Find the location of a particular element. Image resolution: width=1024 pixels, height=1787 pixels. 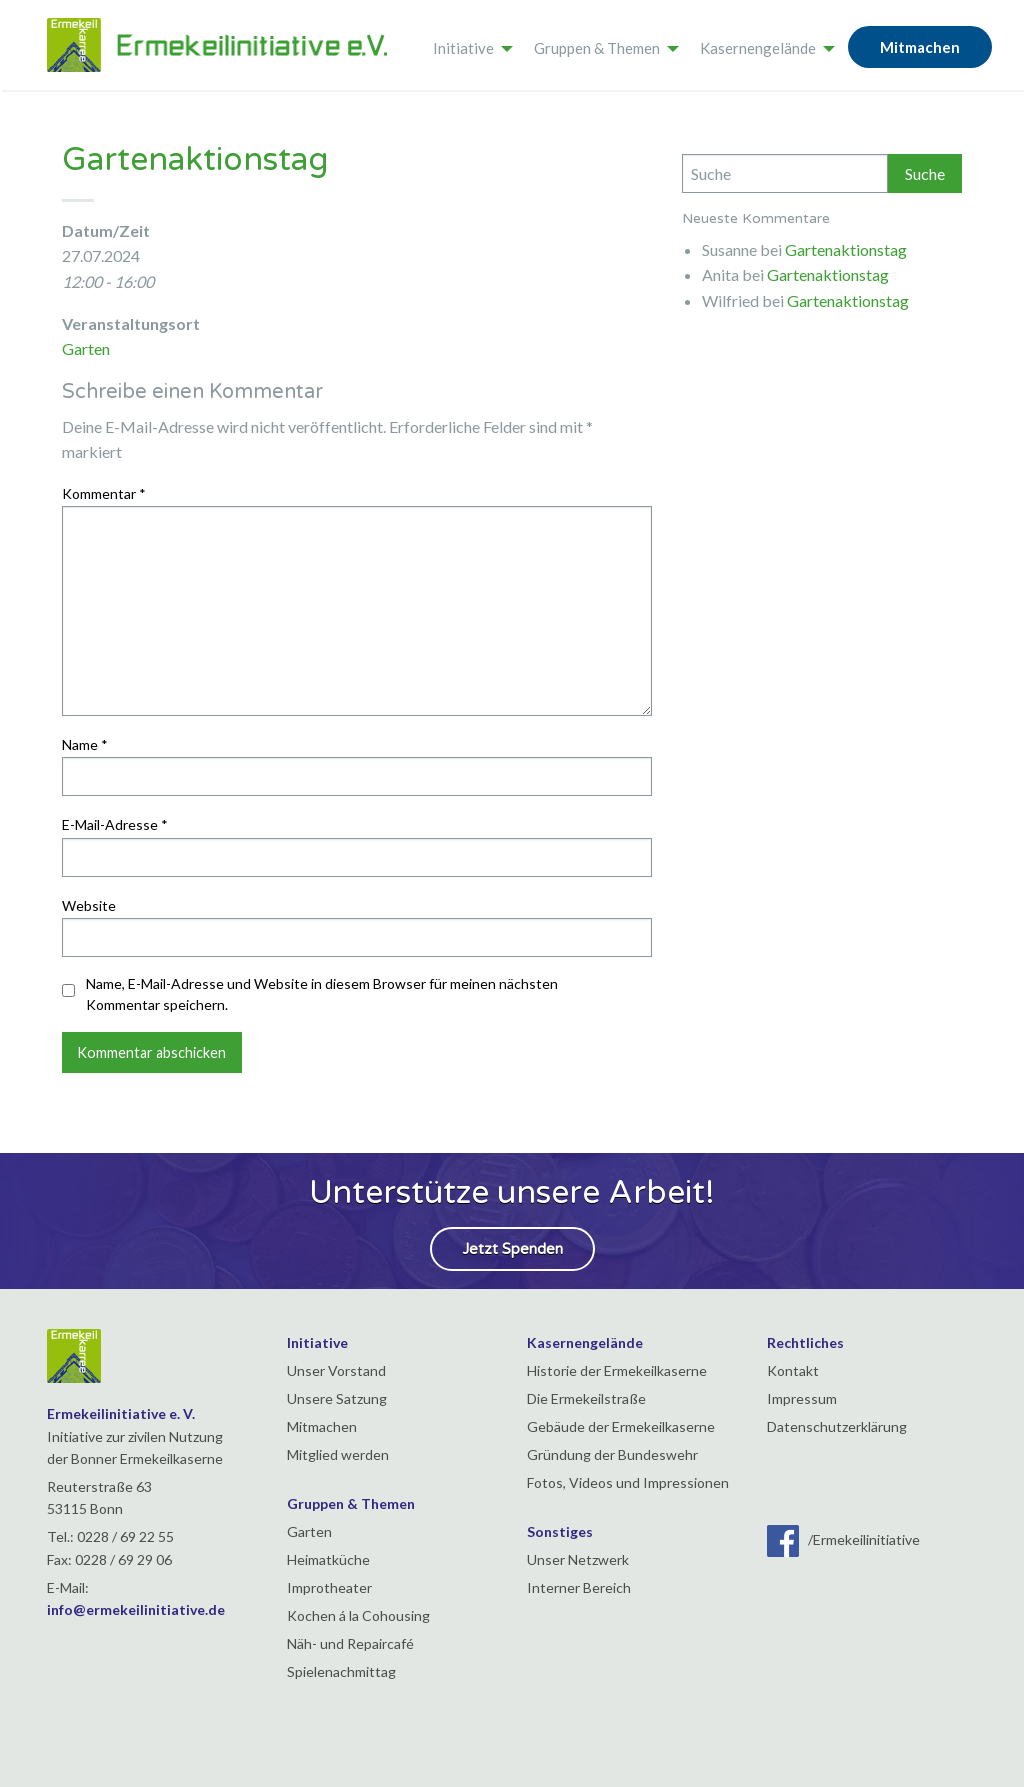

Jetzt Spenden is located at coordinates (512, 1249).